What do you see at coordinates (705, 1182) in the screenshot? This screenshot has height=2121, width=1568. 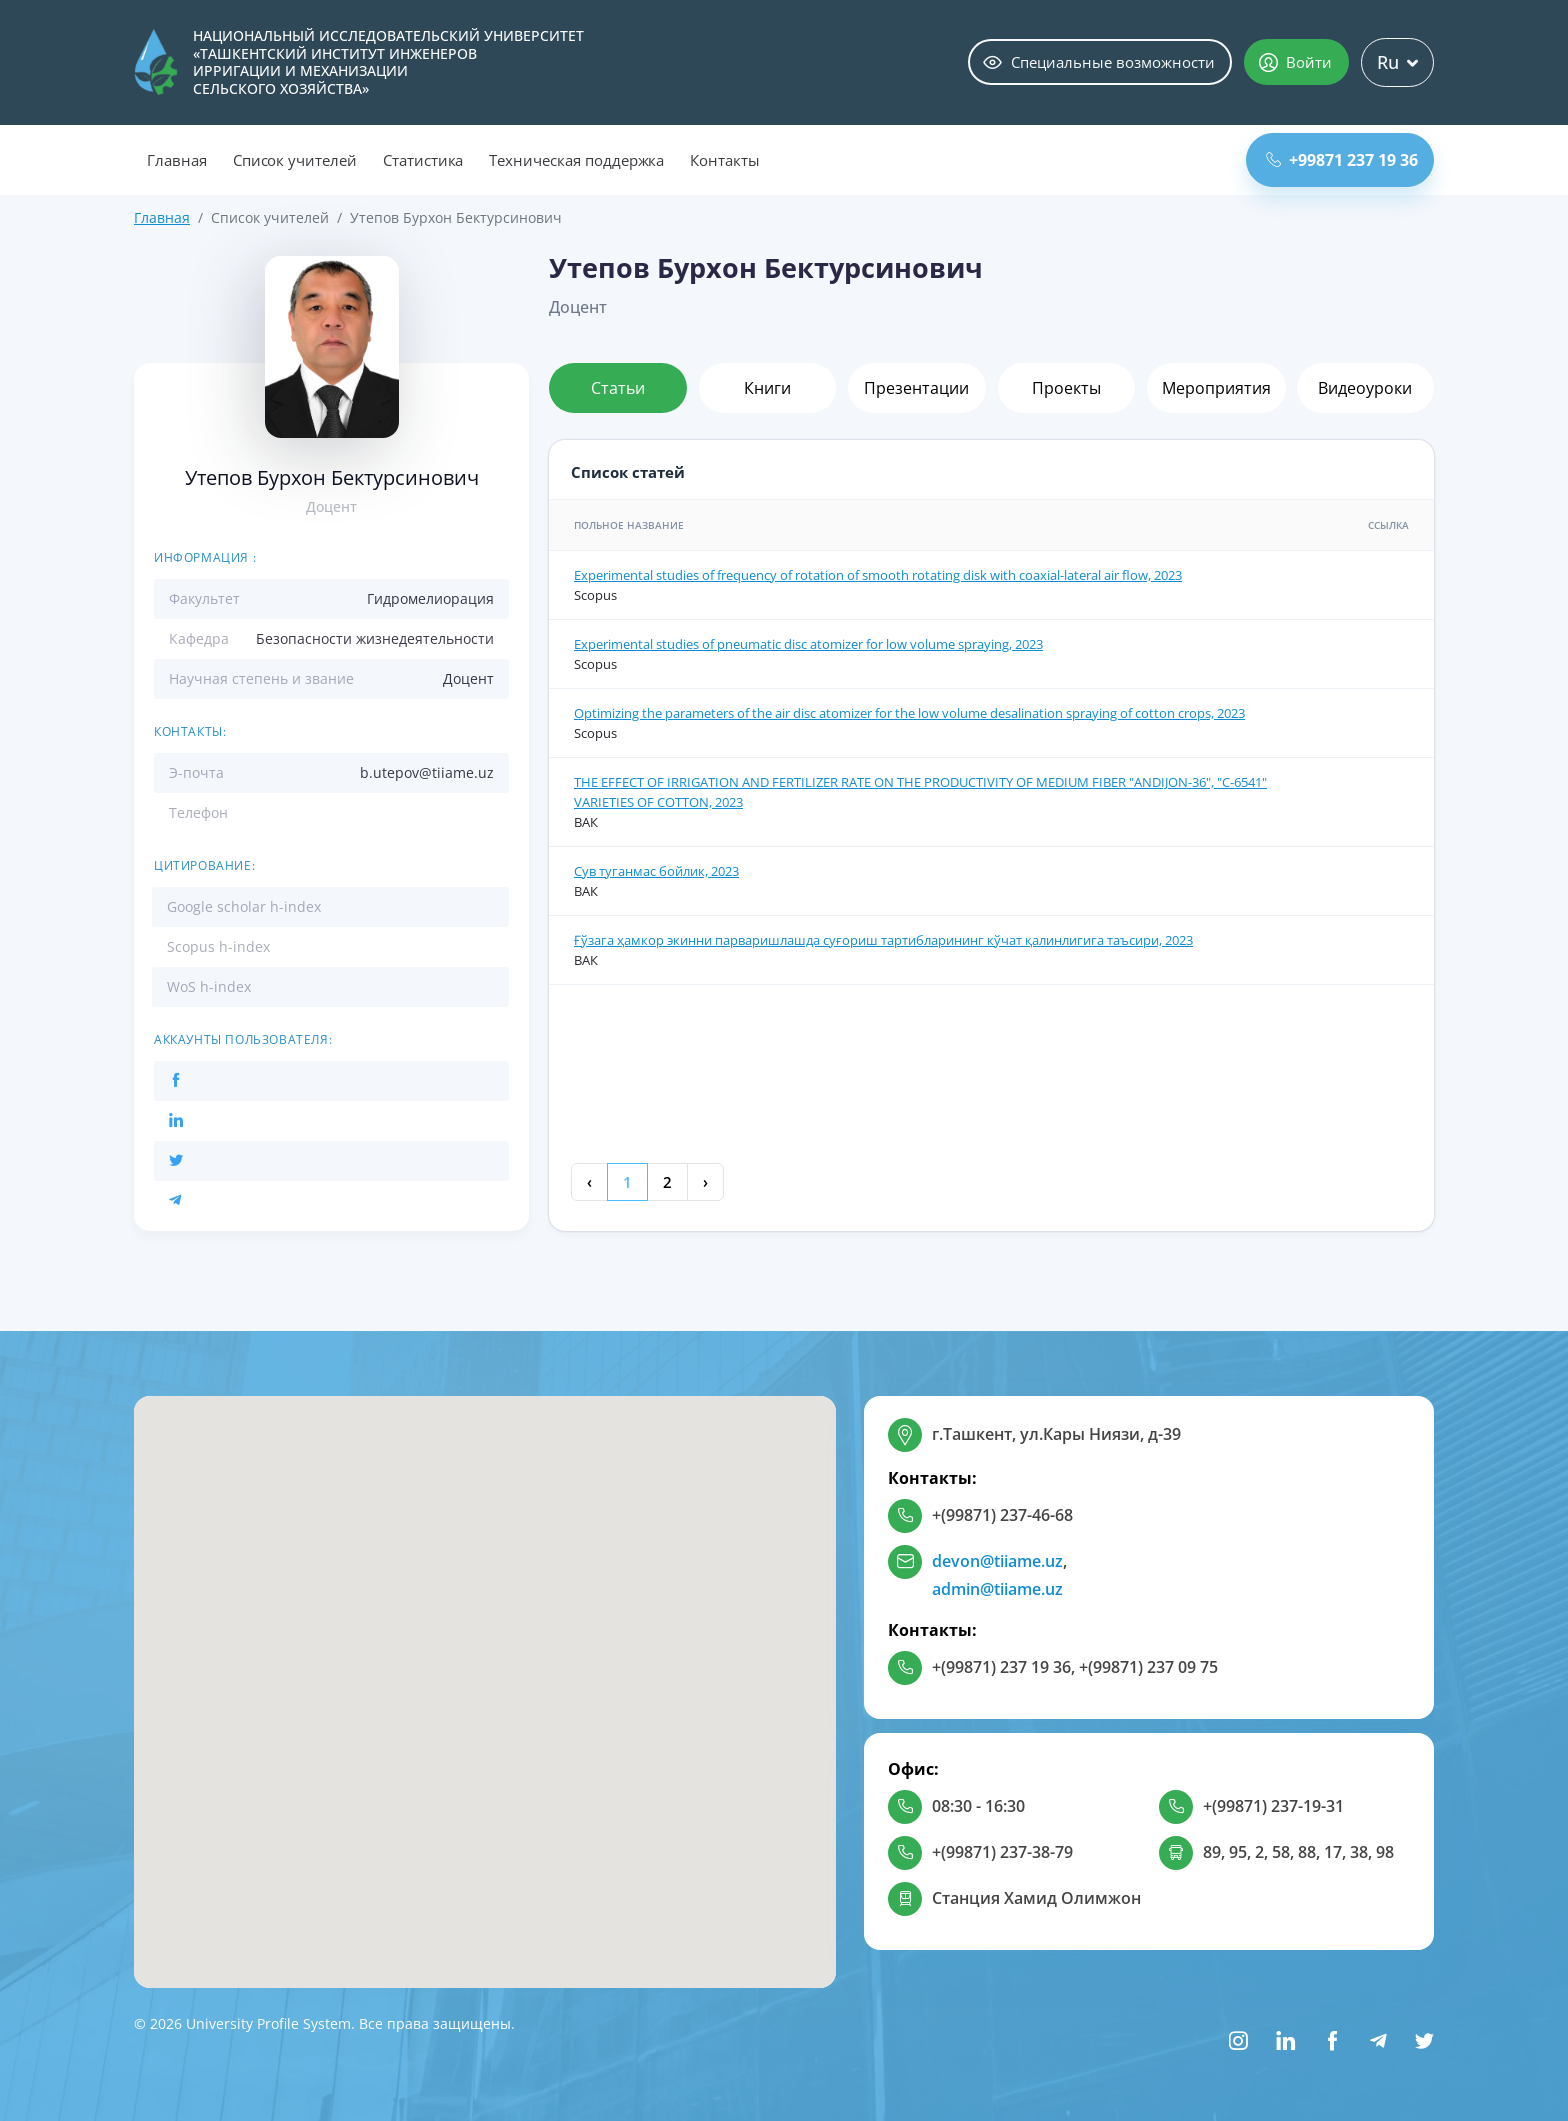 I see `› [Next »]` at bounding box center [705, 1182].